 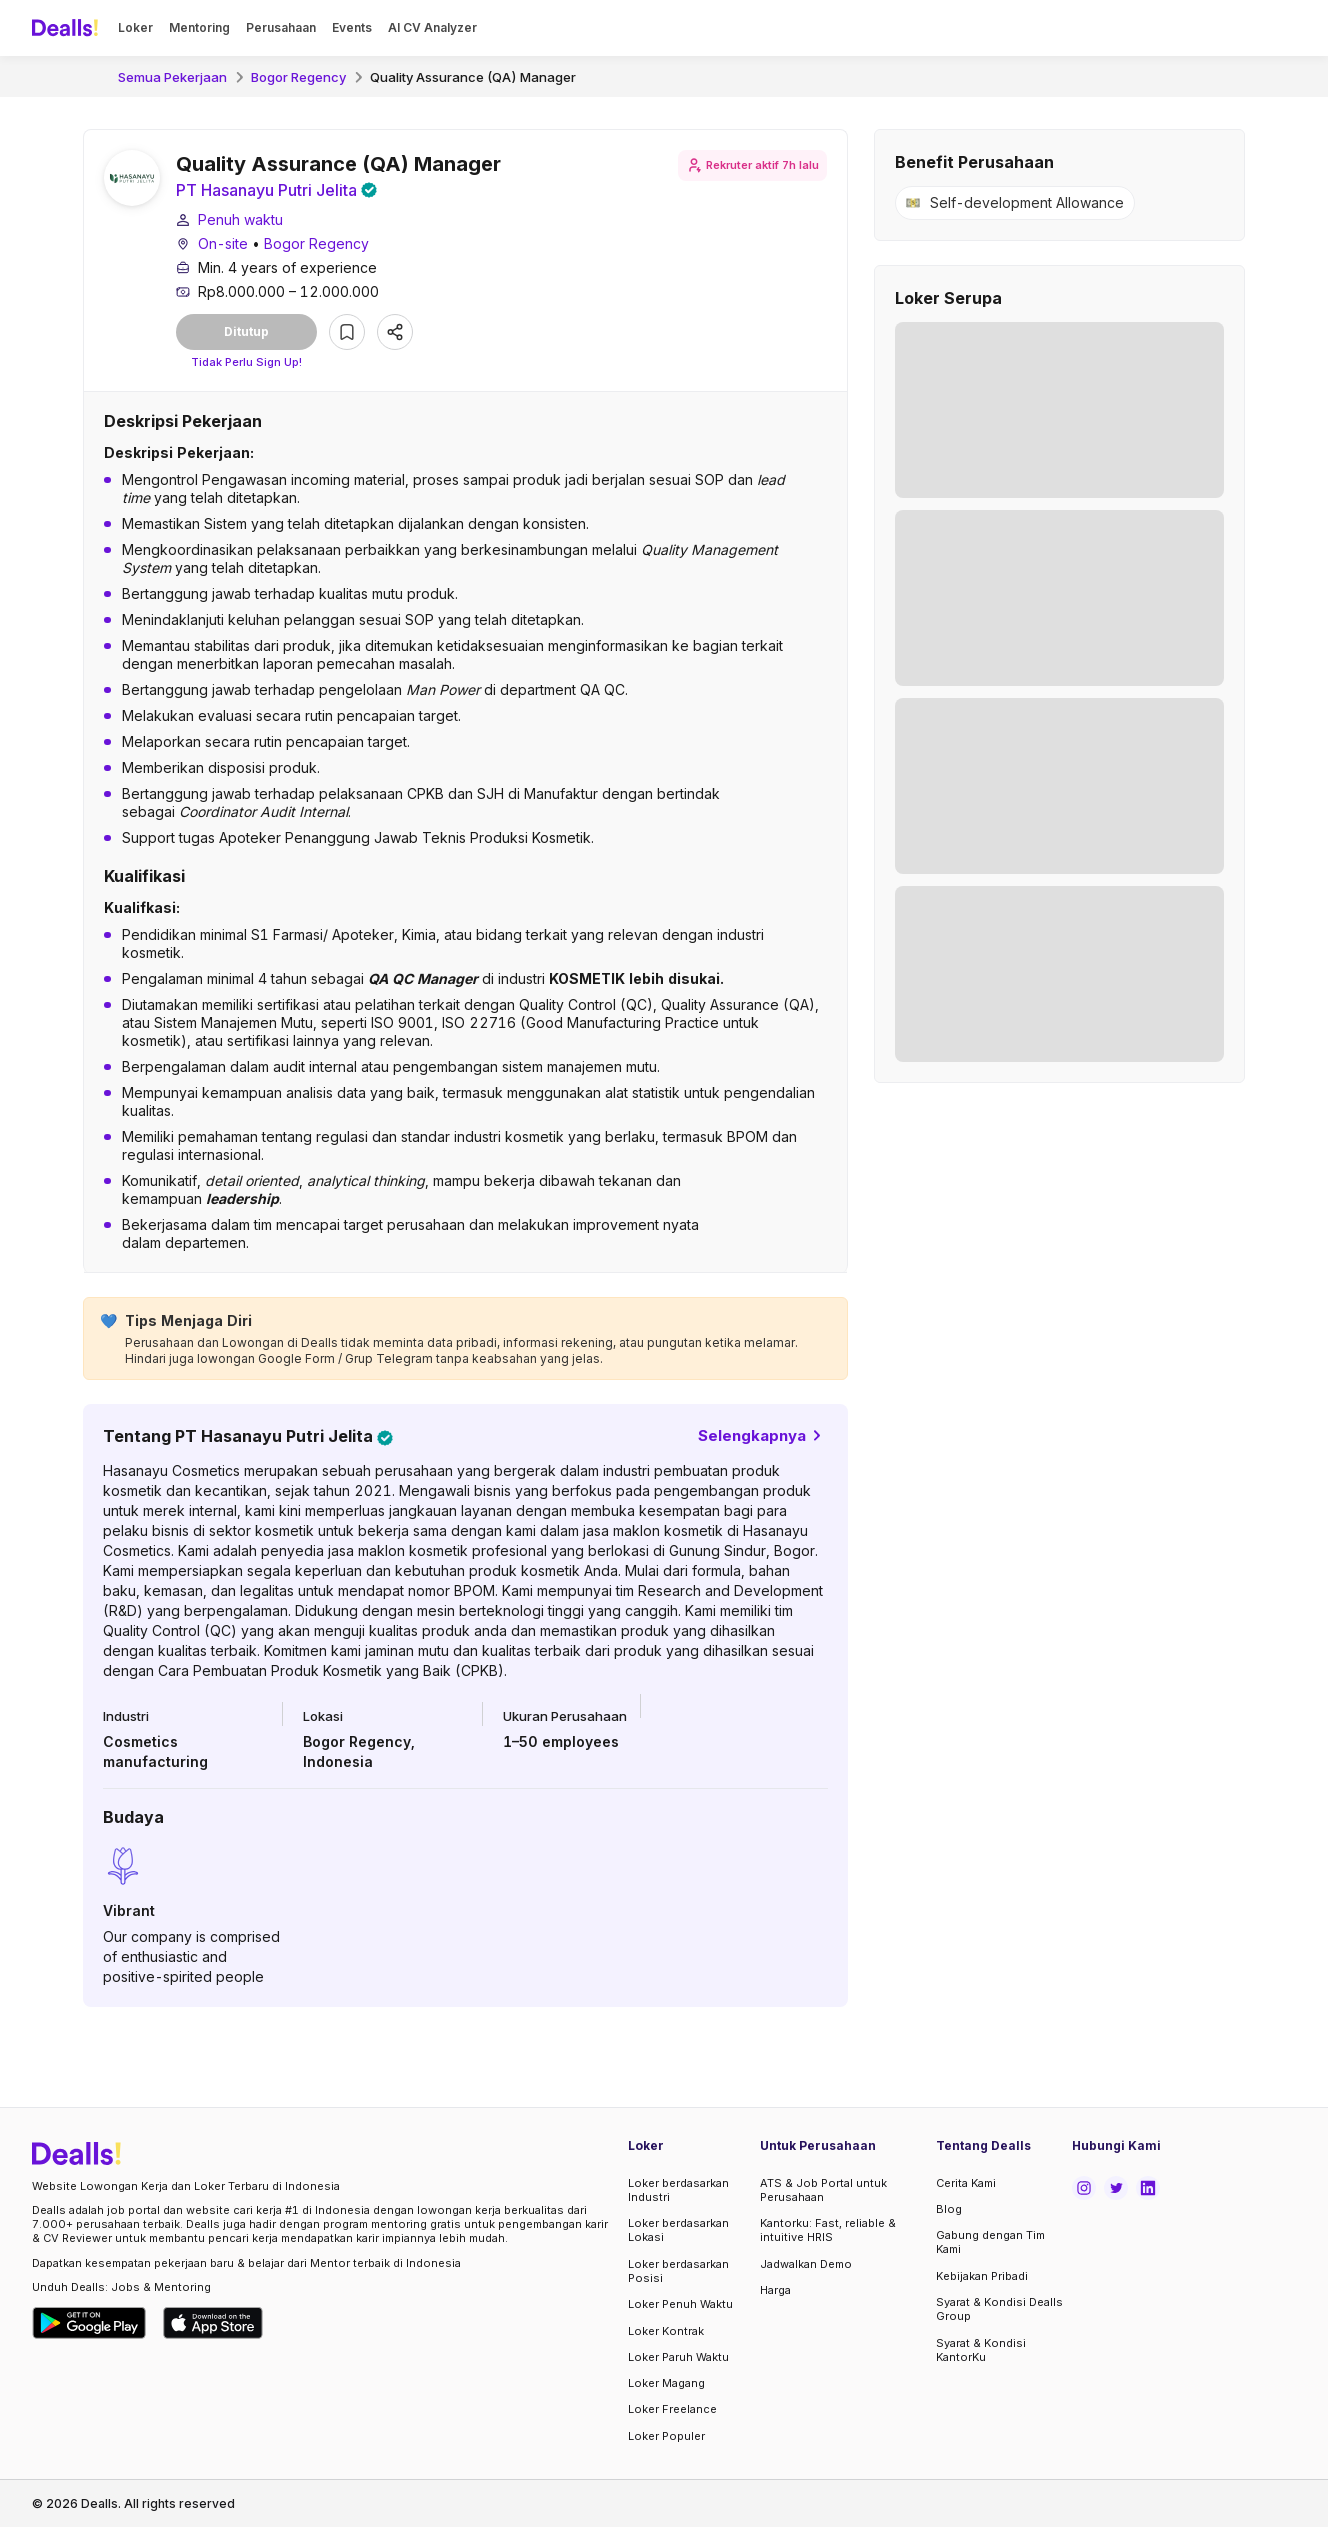 I want to click on Semua Pekerjaan, so click(x=172, y=77).